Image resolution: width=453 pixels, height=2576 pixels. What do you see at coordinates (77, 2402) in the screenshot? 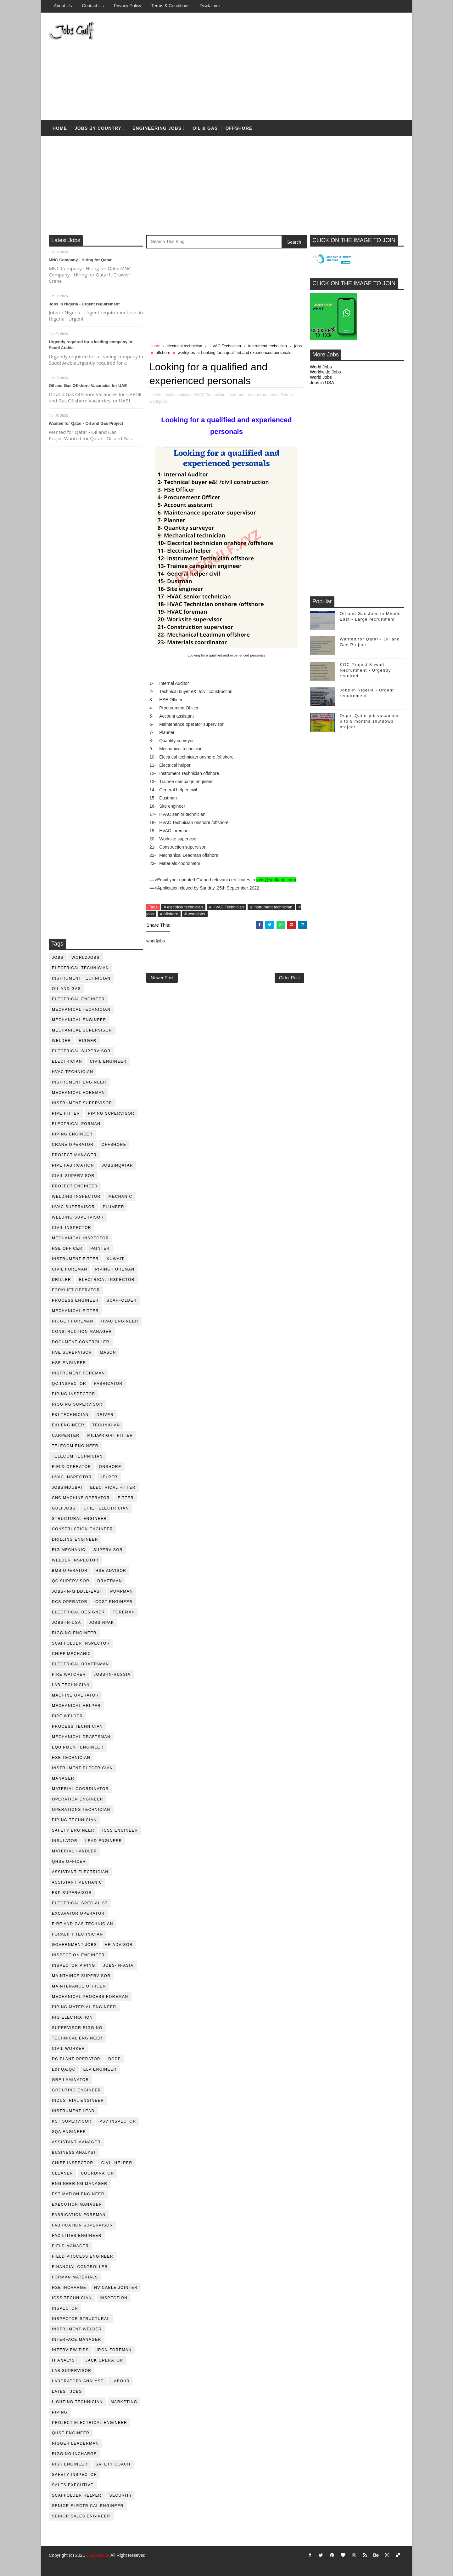
I see `lighting technician` at bounding box center [77, 2402].